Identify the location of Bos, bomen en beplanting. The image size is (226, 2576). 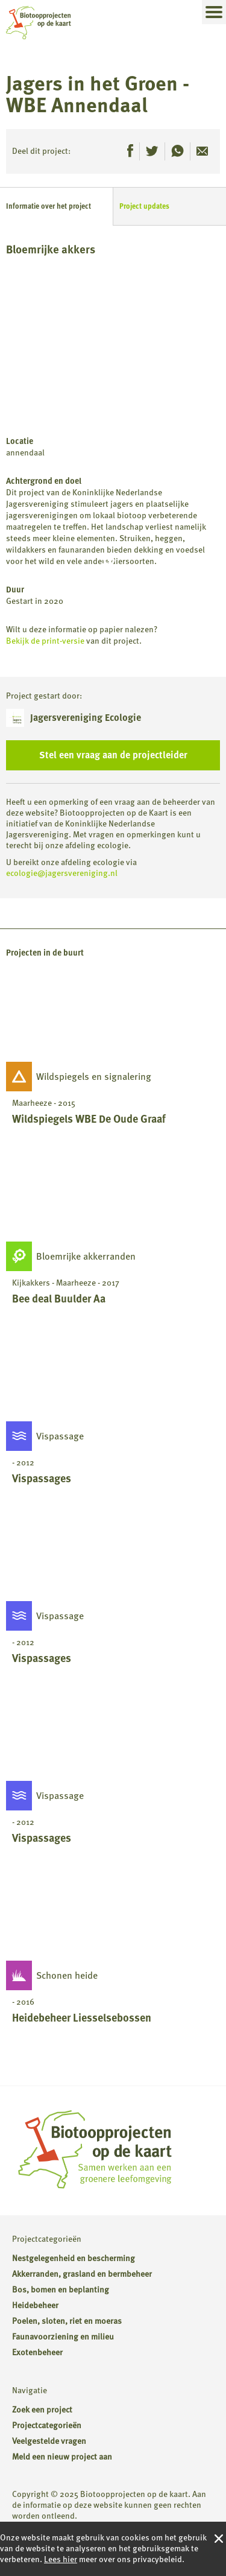
(60, 2289).